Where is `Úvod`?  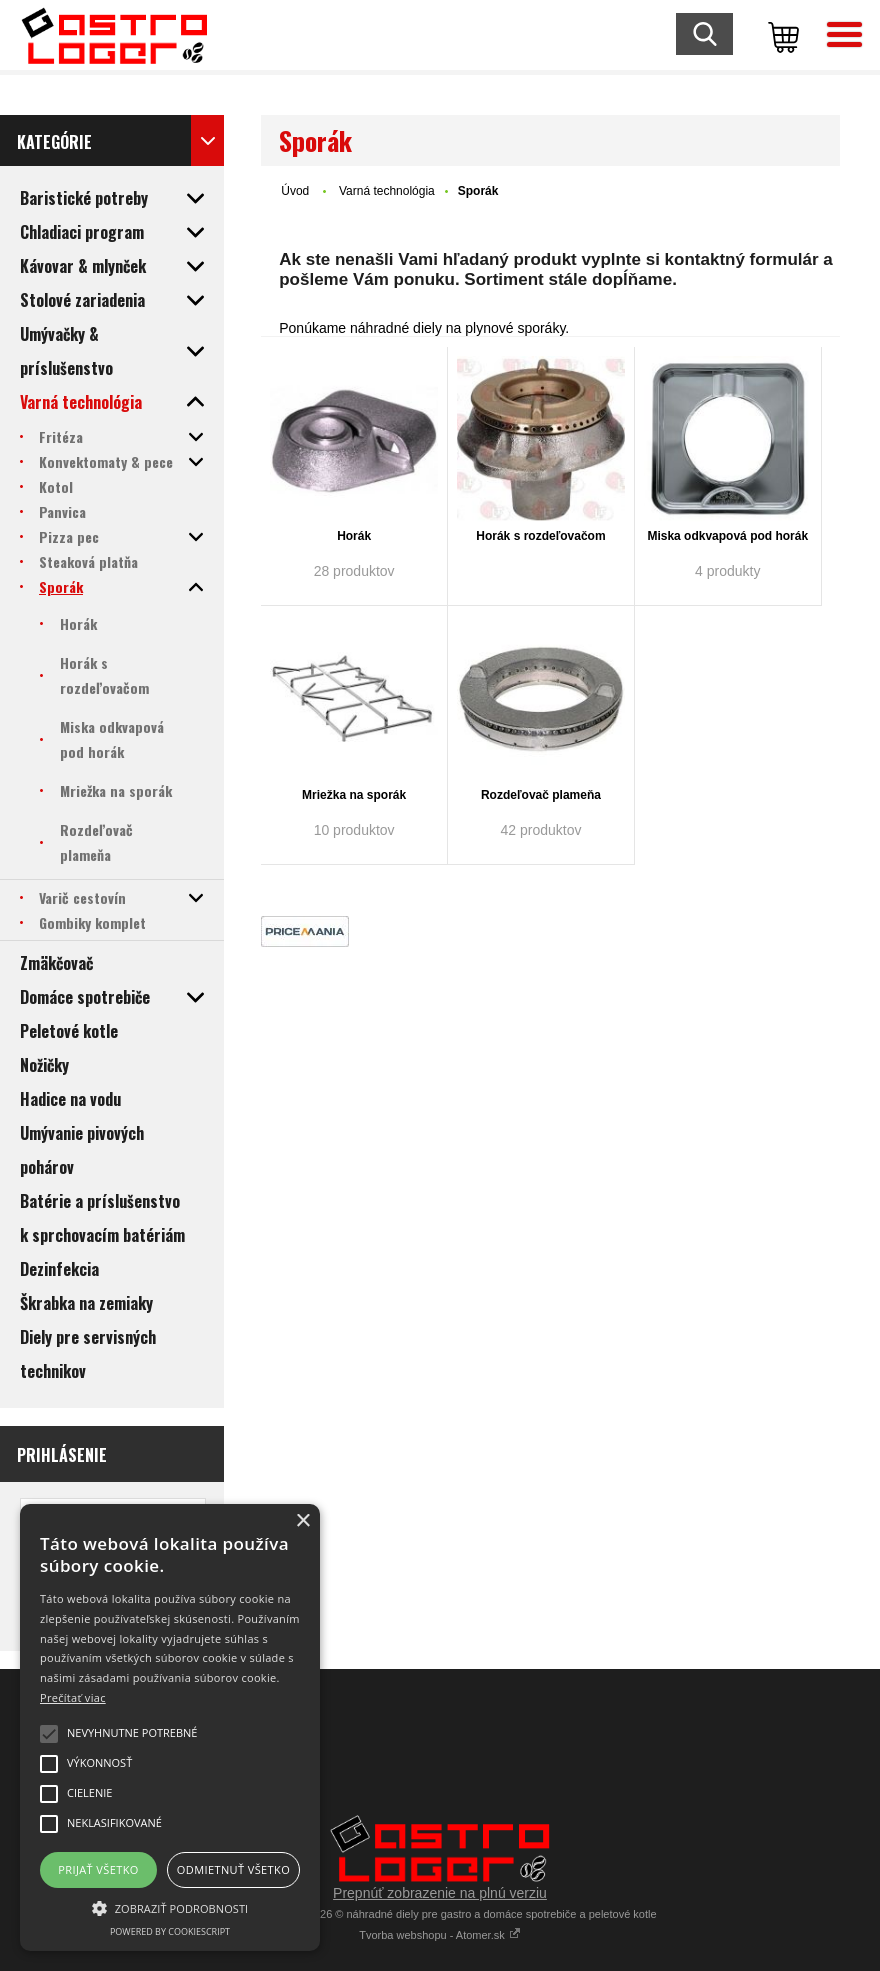
Úvod is located at coordinates (295, 191).